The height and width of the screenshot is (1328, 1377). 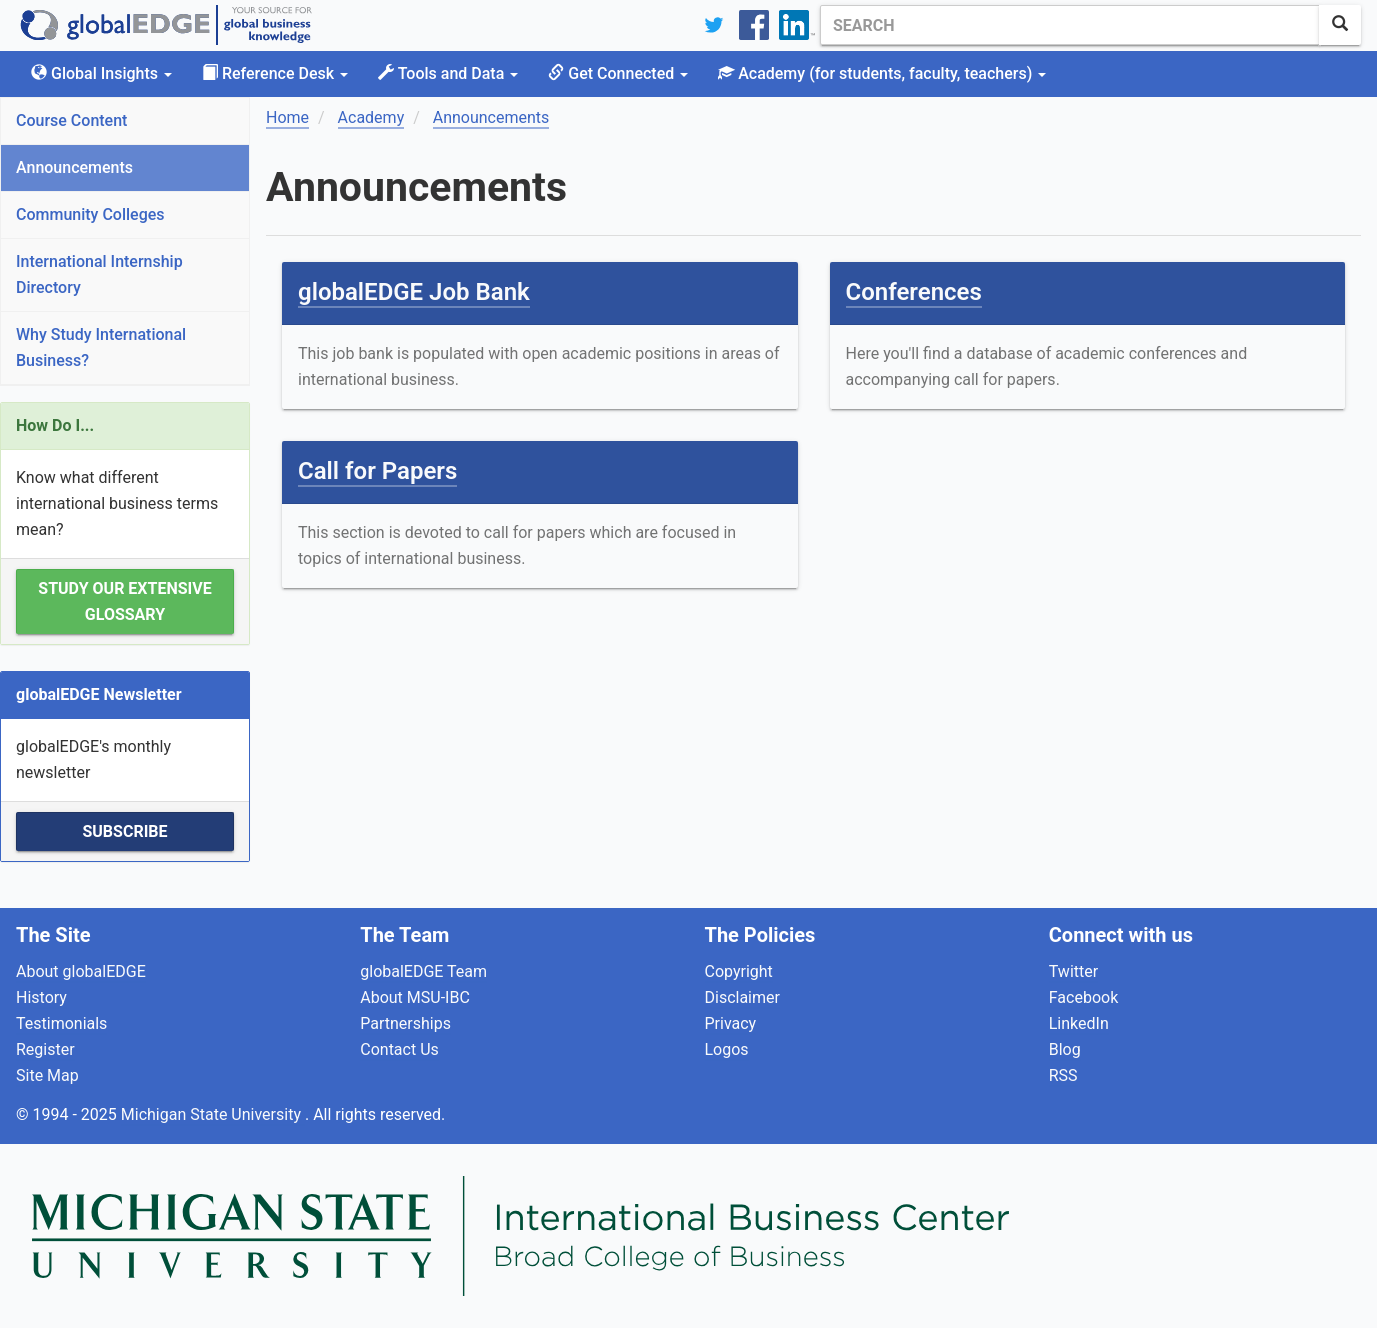 What do you see at coordinates (882, 73) in the screenshot?
I see `Academy [button]` at bounding box center [882, 73].